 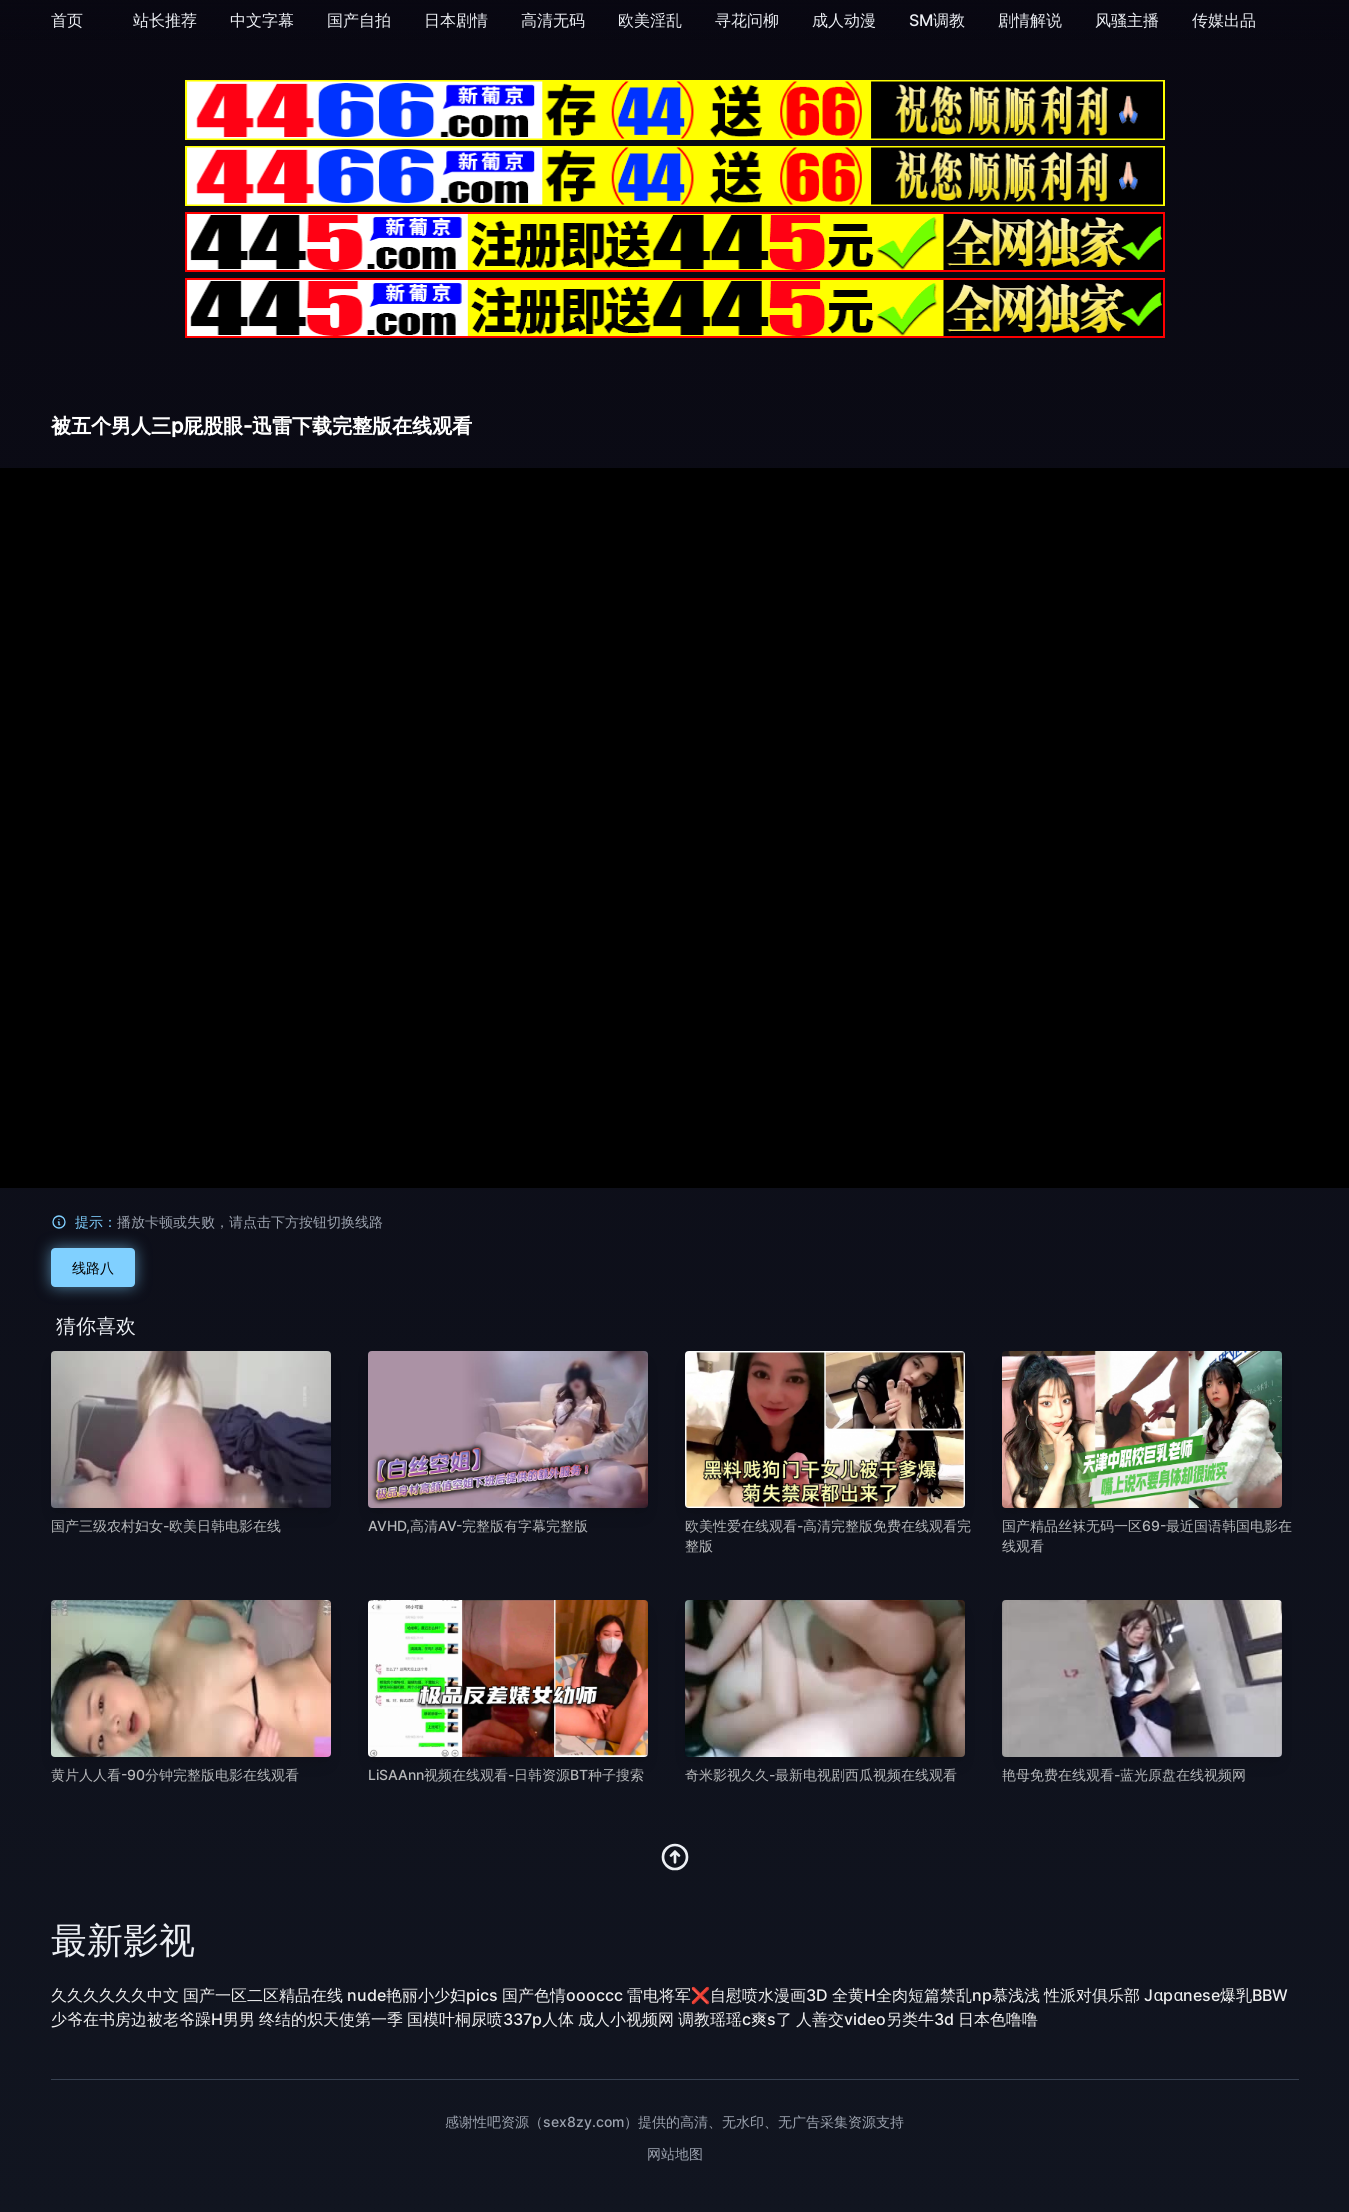 I want to click on 艳母免费在线观看-蓝光原盘在线视频网 [播放 艳母免费在线观看-蓝光原盘在线视频网], so click(x=1124, y=1774).